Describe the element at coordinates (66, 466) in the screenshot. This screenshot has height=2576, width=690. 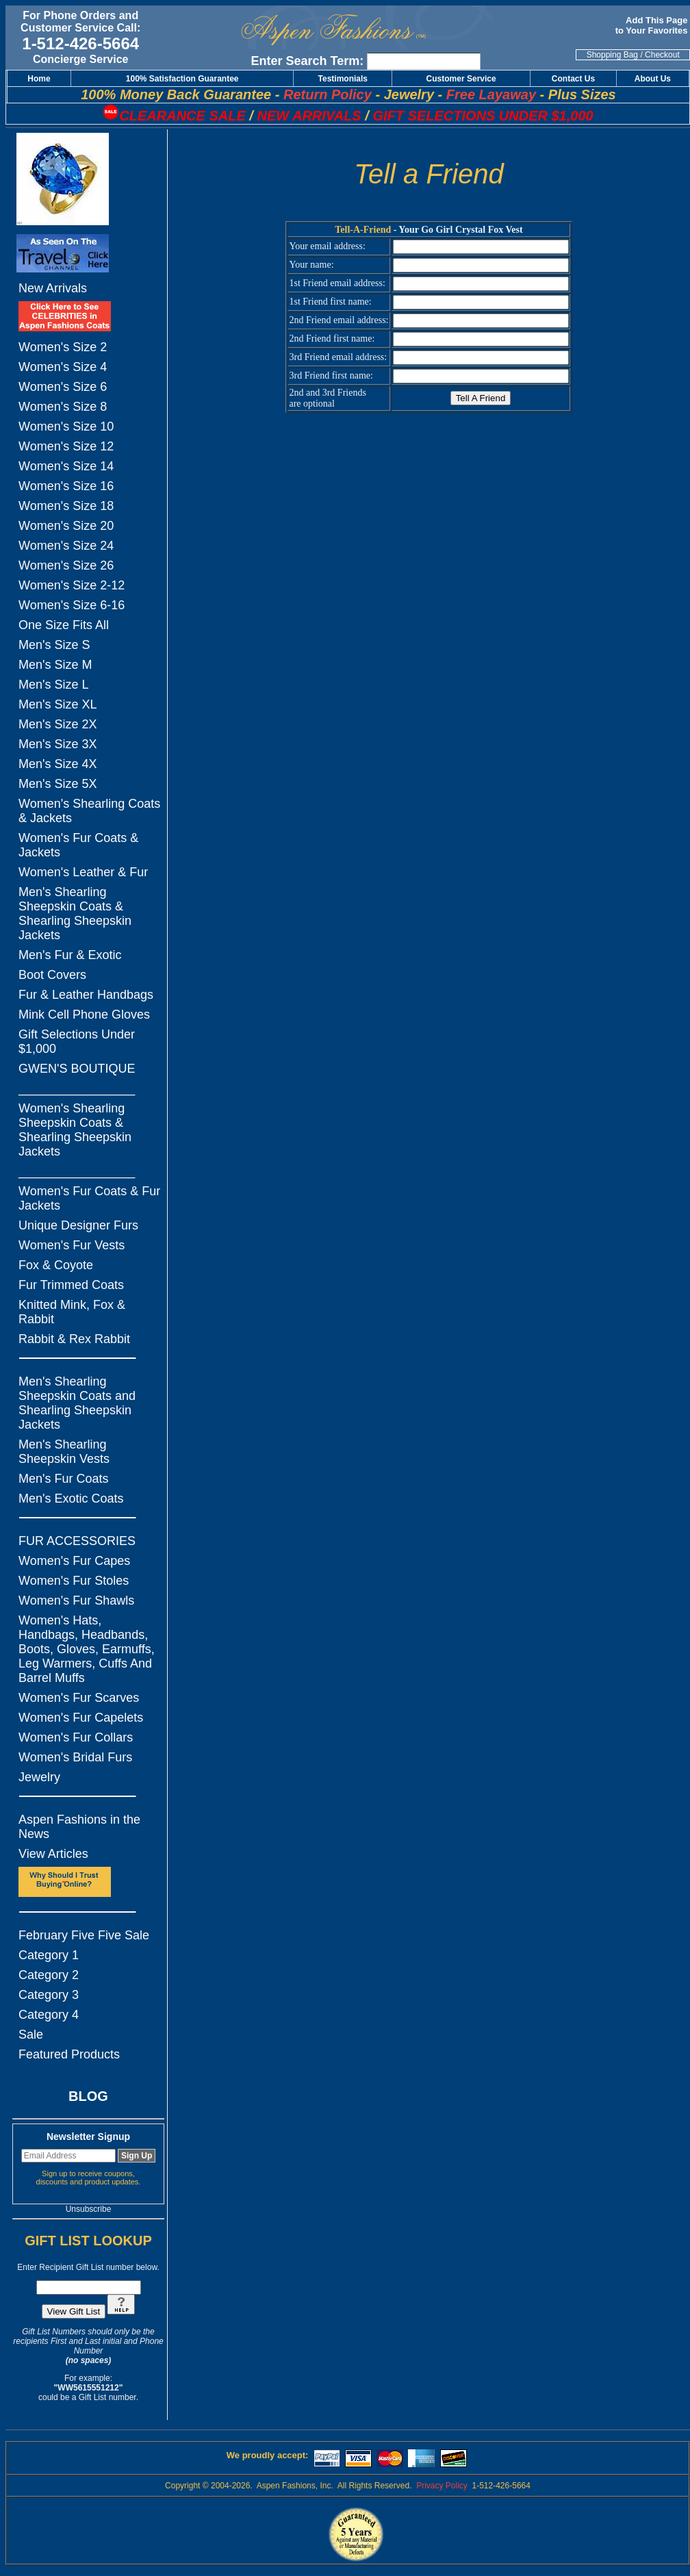
I see `Women's Size 14` at that location.